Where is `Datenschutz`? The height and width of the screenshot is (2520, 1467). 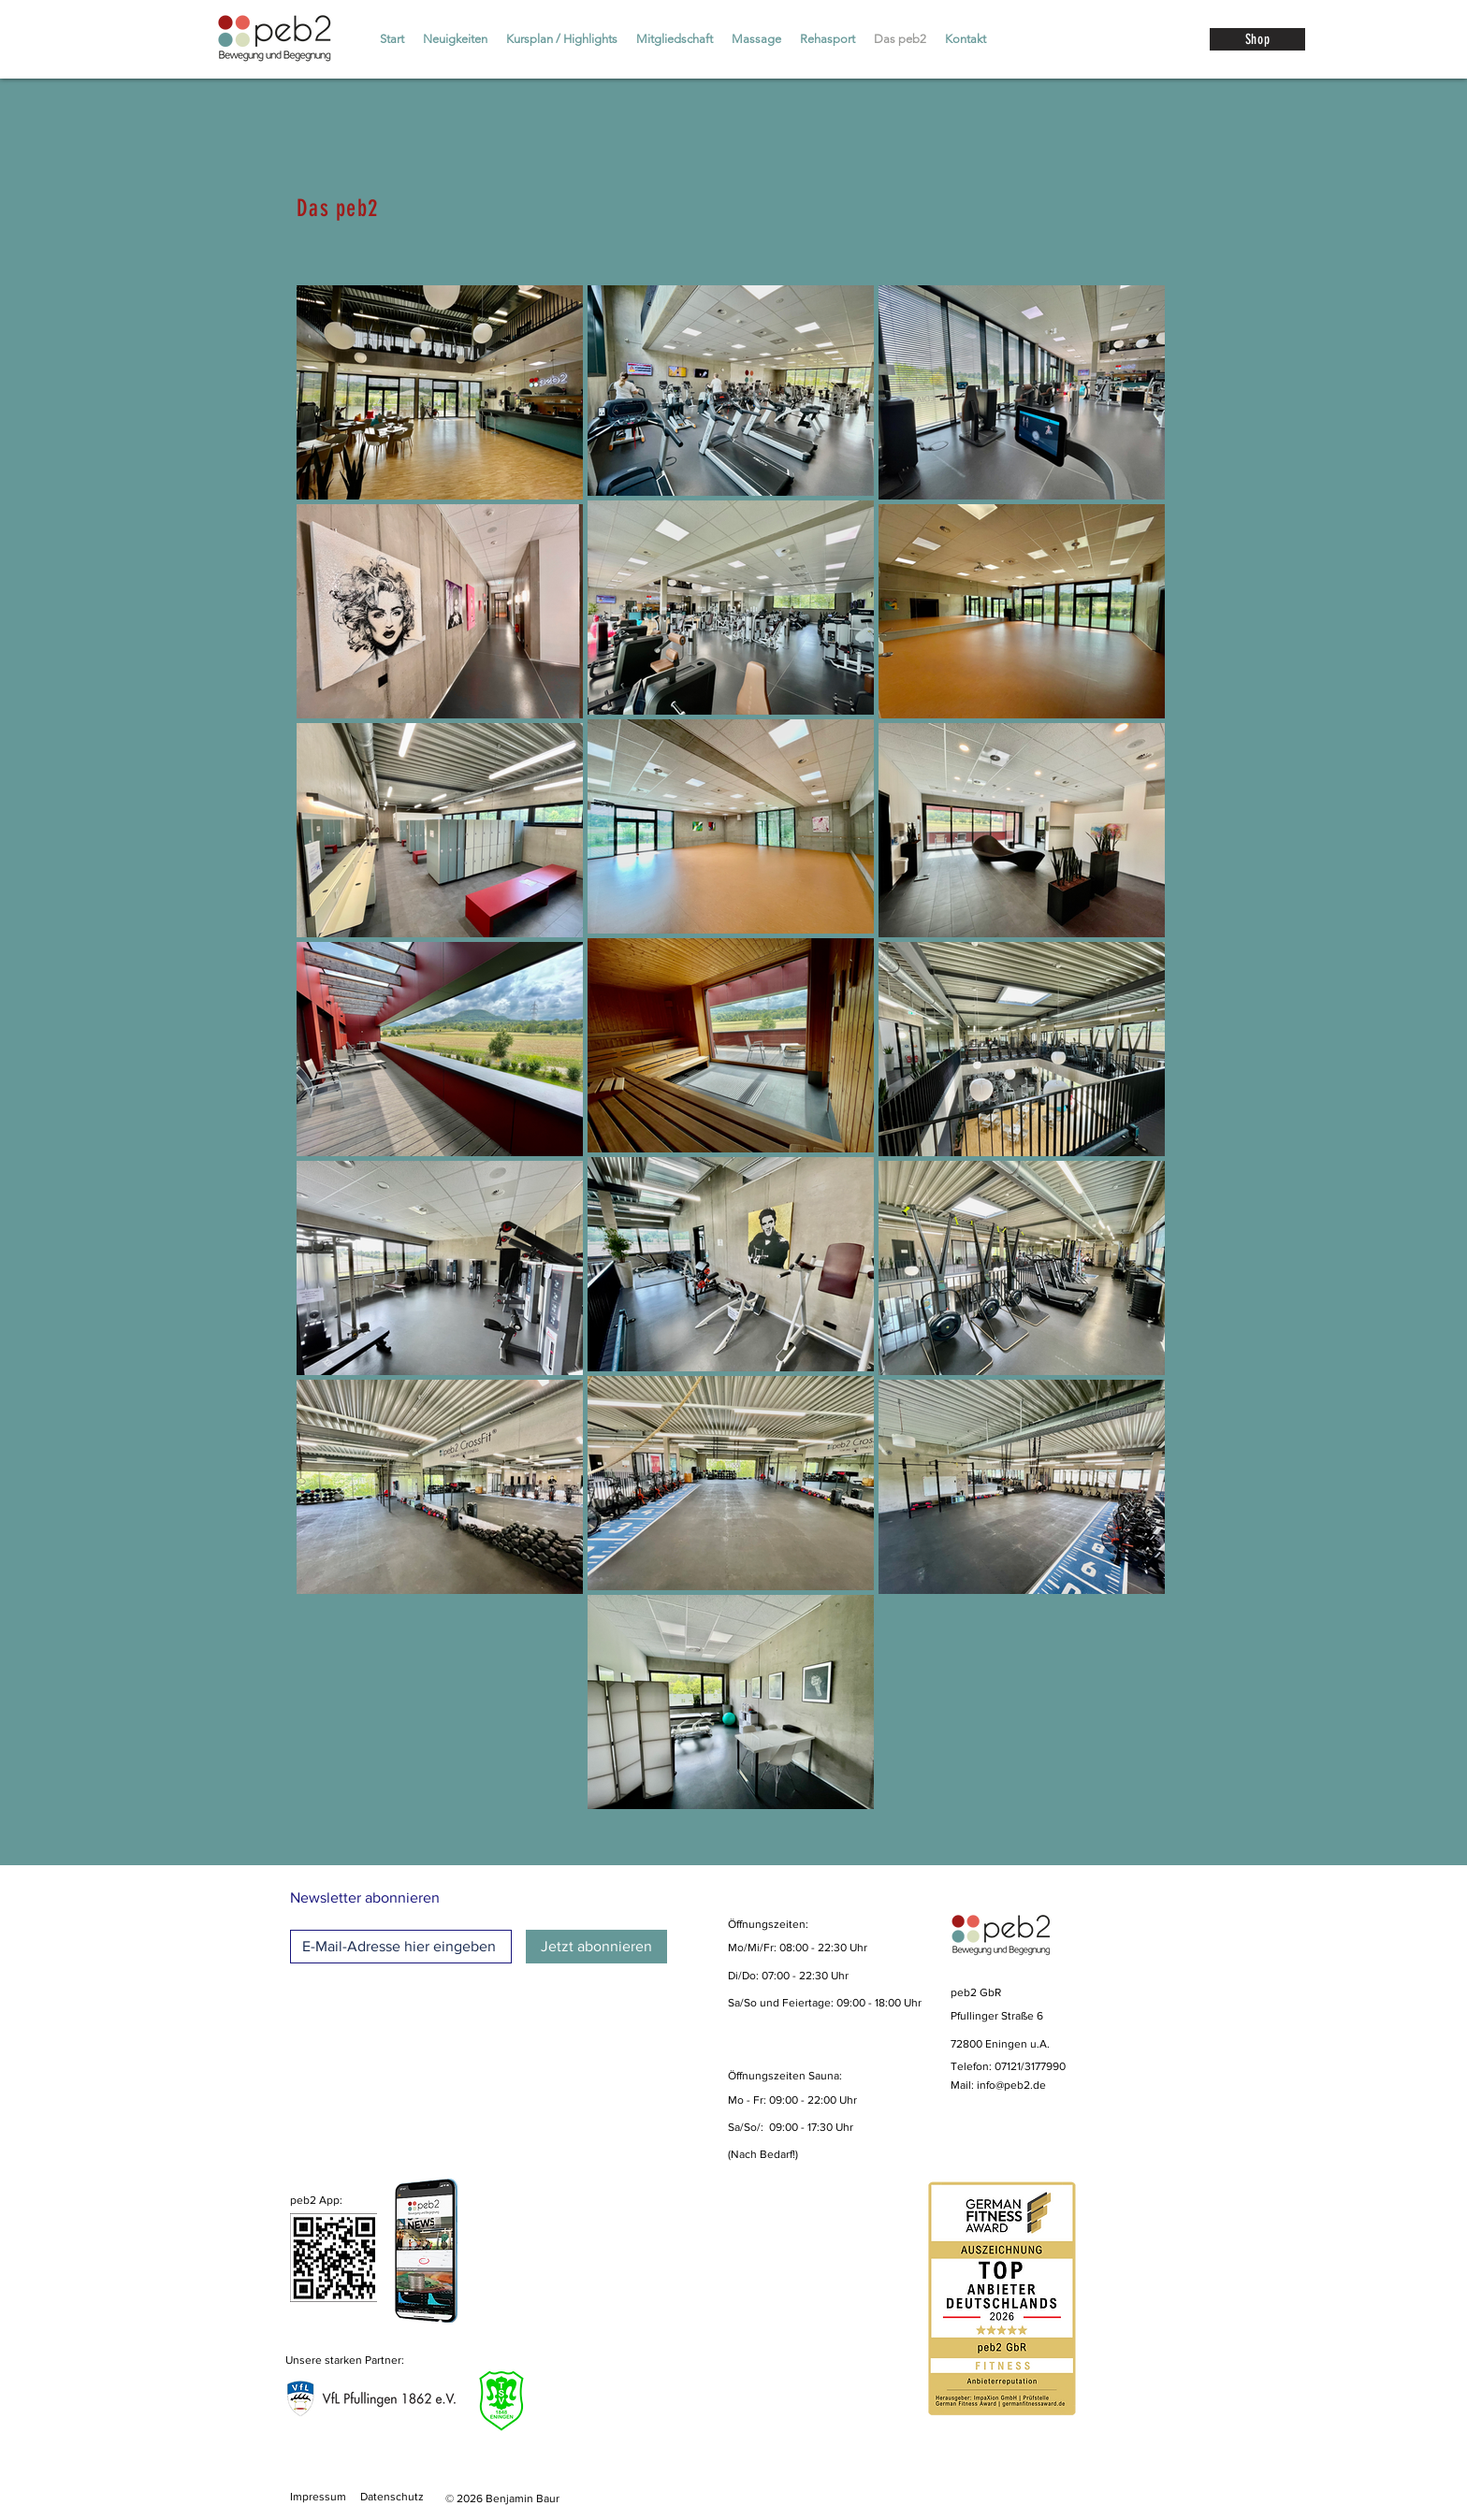
Datenschutz is located at coordinates (392, 2496).